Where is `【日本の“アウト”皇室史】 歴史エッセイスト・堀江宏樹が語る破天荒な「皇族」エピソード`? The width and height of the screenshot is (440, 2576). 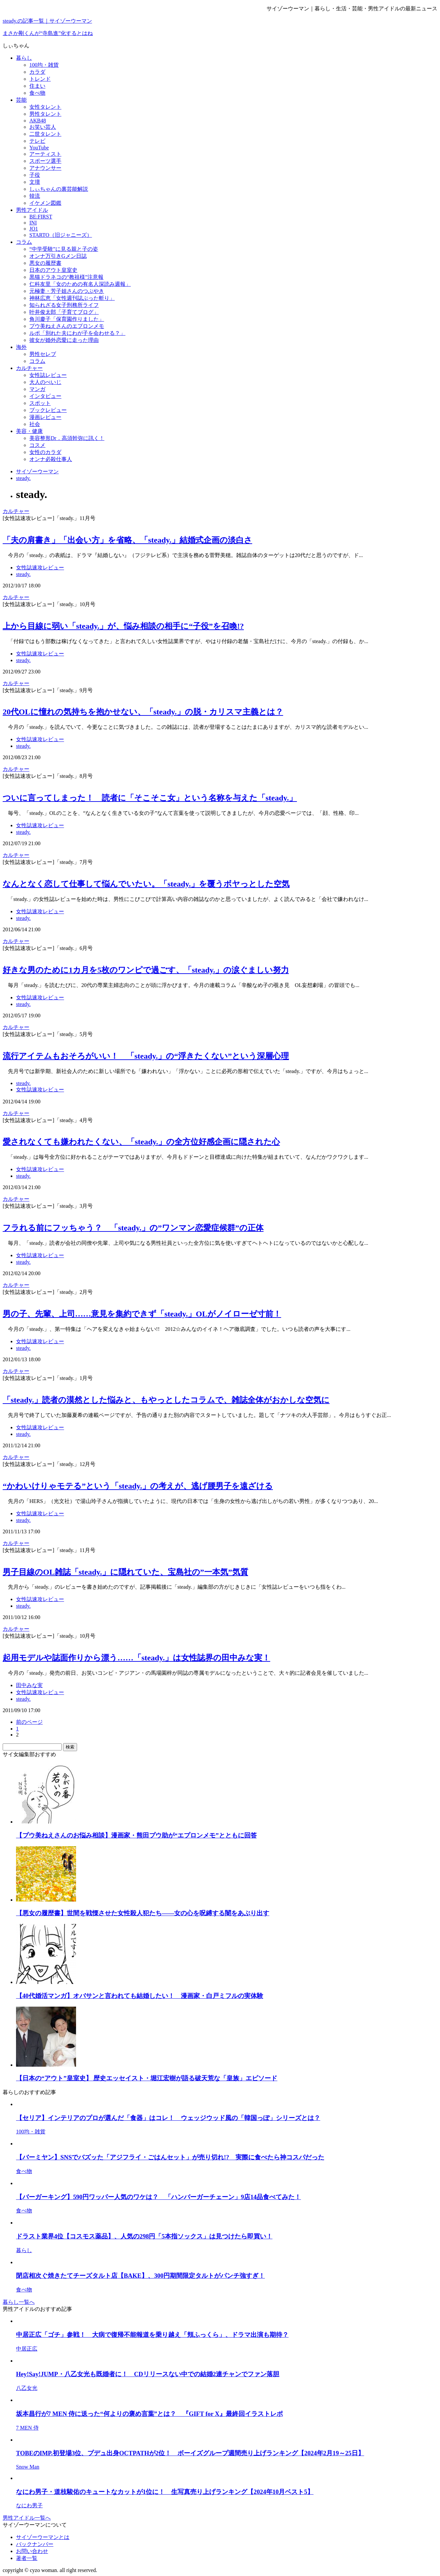
【日本の“アウト”皇室史】 歴史エッセイスト・堀江宏樹が語る破天荒な「皇族」エピソード is located at coordinates (146, 2078).